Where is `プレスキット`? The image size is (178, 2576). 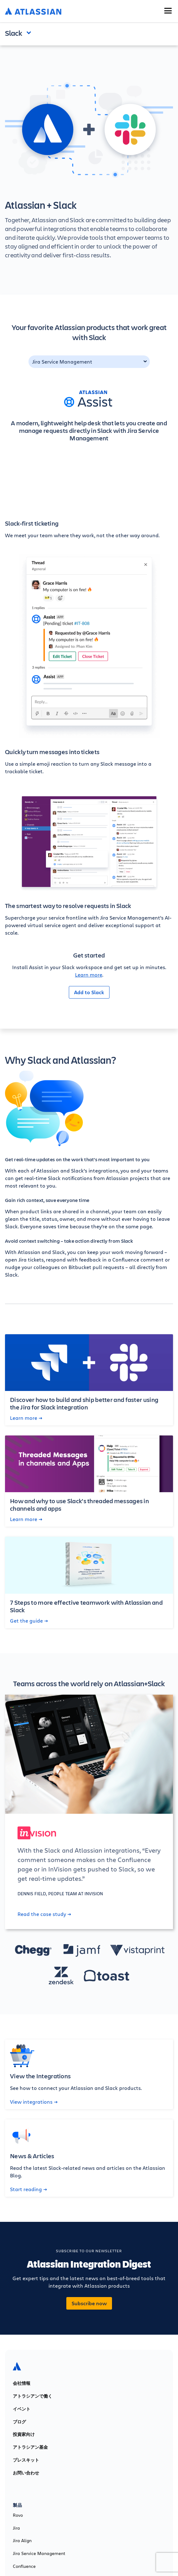 プレスキット is located at coordinates (26, 2460).